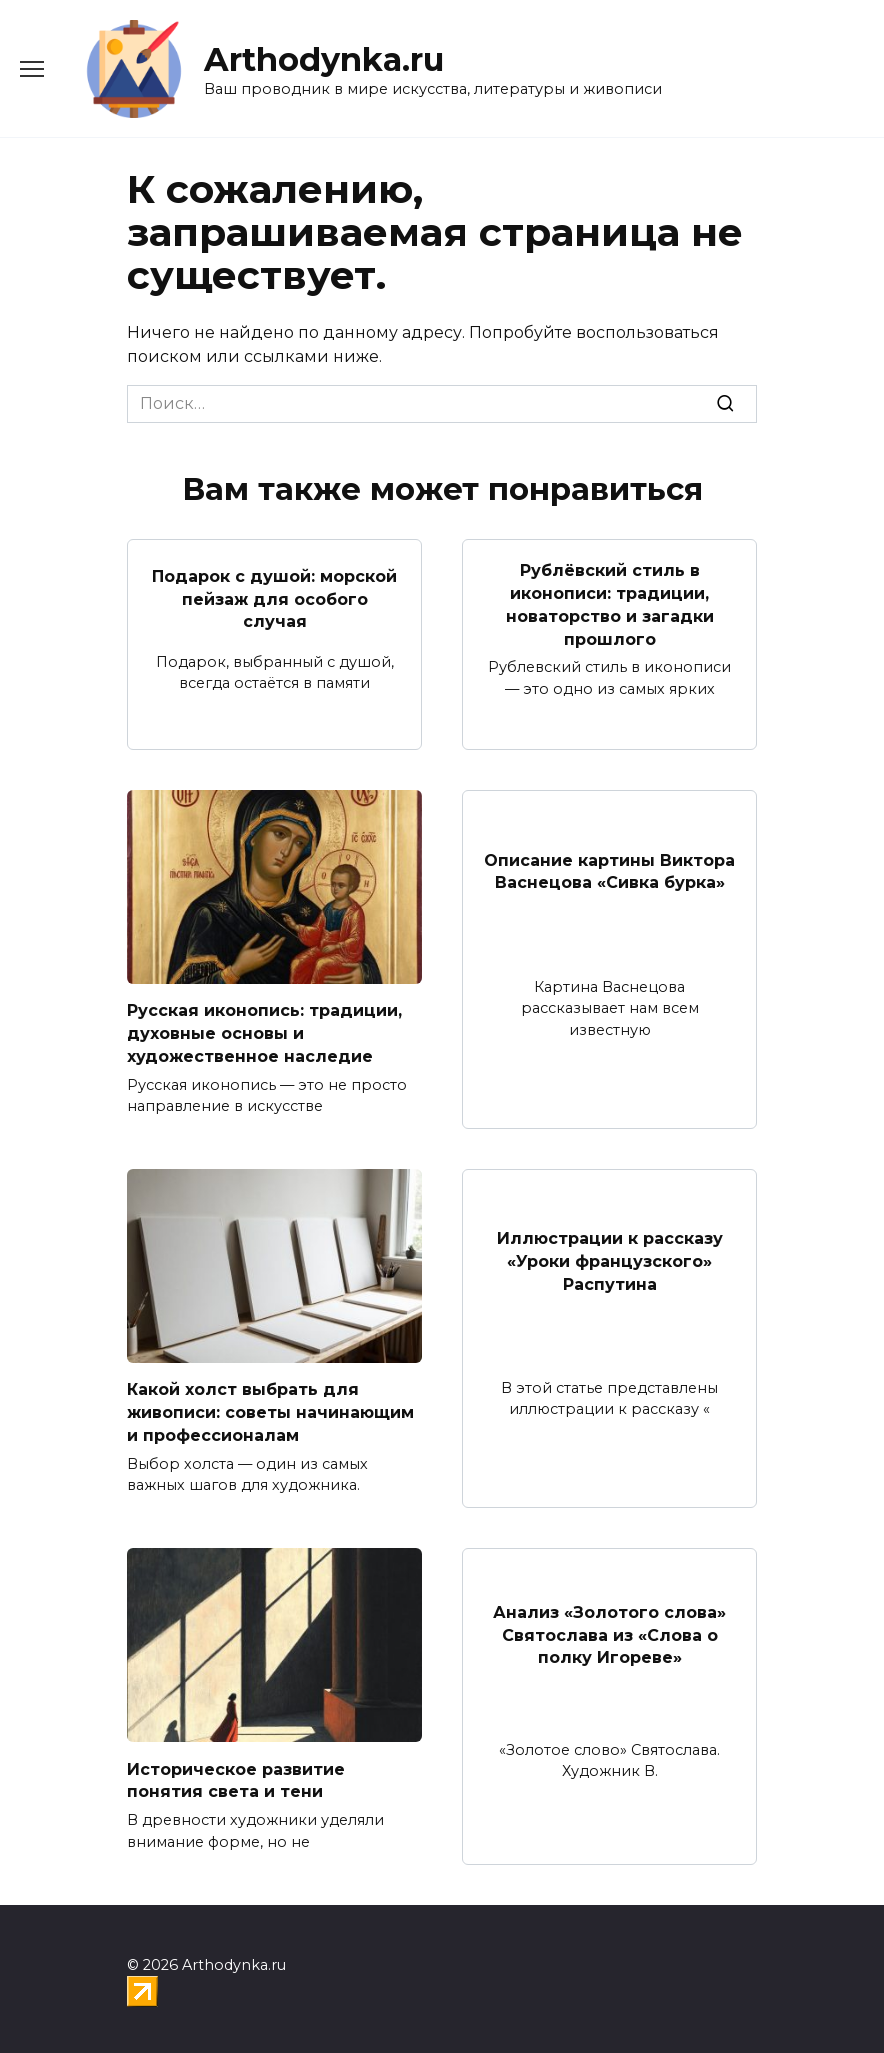  I want to click on Подарок с душой: морской пейзаж для особого случая, so click(274, 598).